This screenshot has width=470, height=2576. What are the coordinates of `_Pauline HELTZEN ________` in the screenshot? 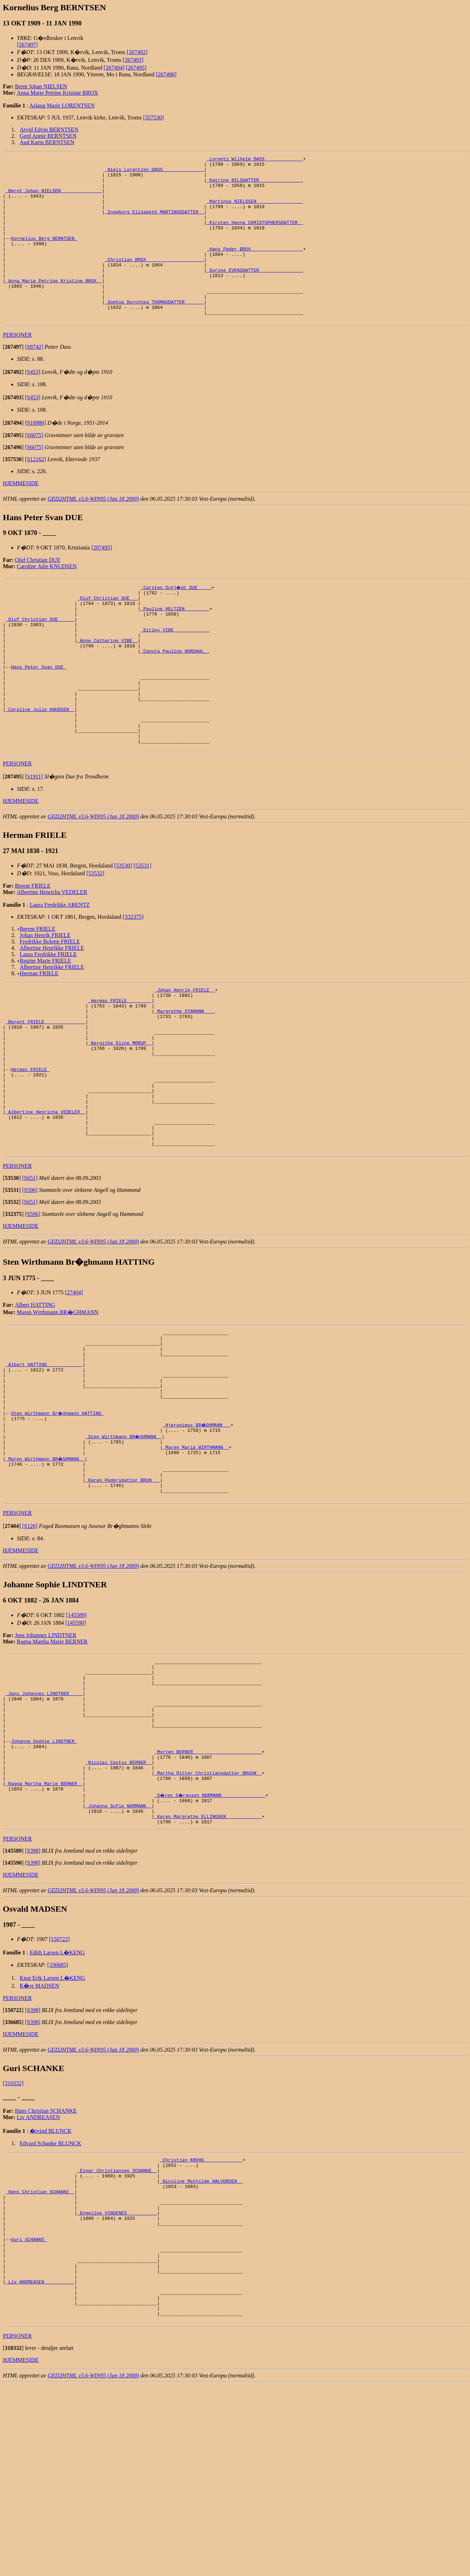 It's located at (175, 645).